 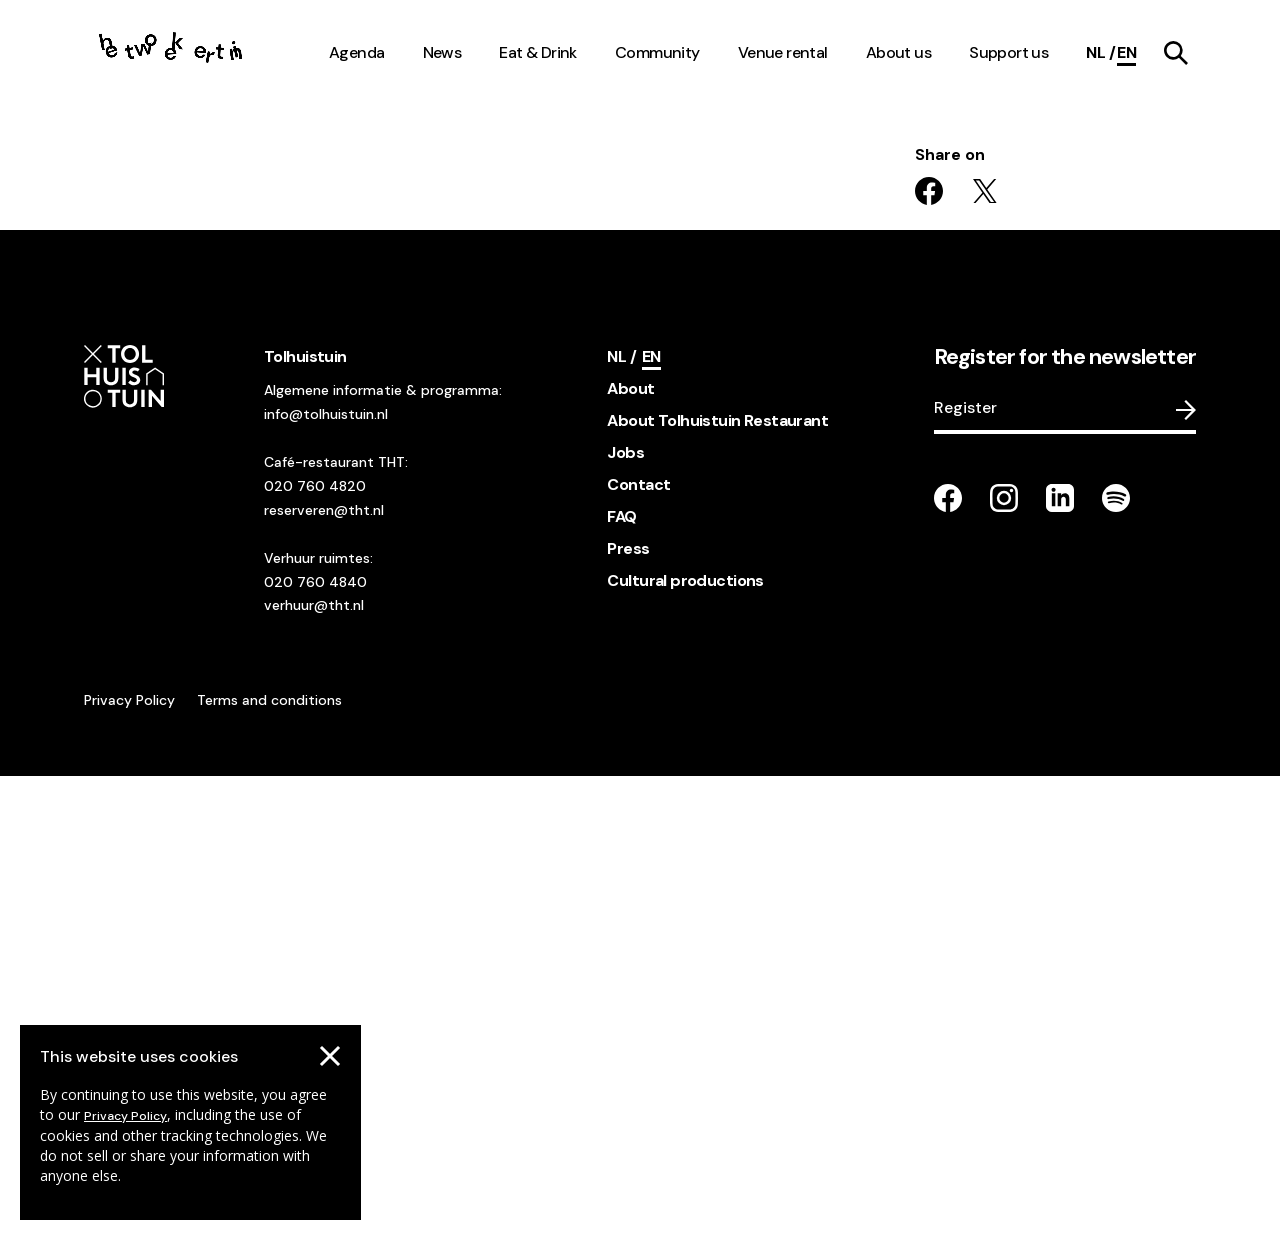 I want to click on [Go to our instagram page], so click(x=1004, y=962).